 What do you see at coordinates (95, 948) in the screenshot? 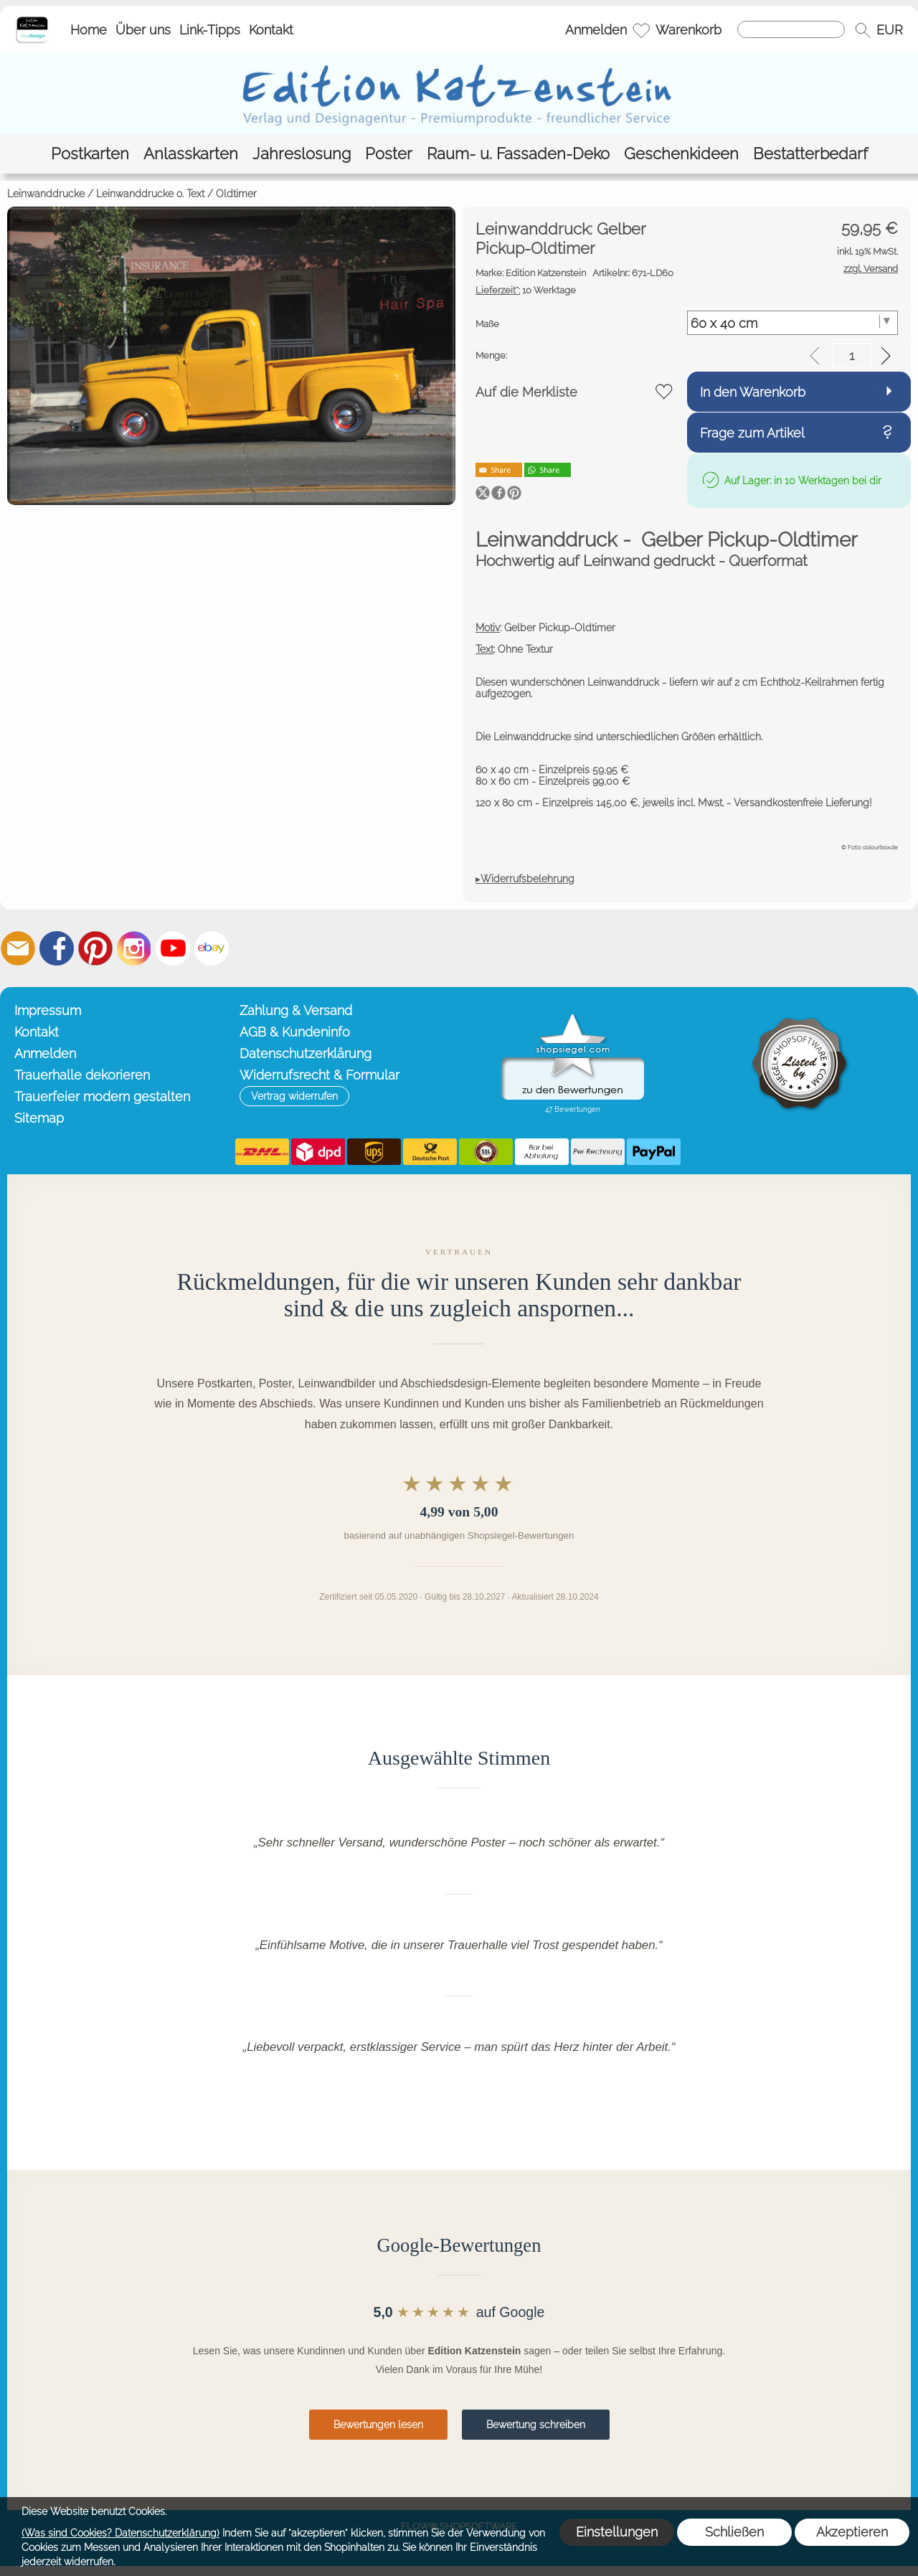
I see `[Pinterest]` at bounding box center [95, 948].